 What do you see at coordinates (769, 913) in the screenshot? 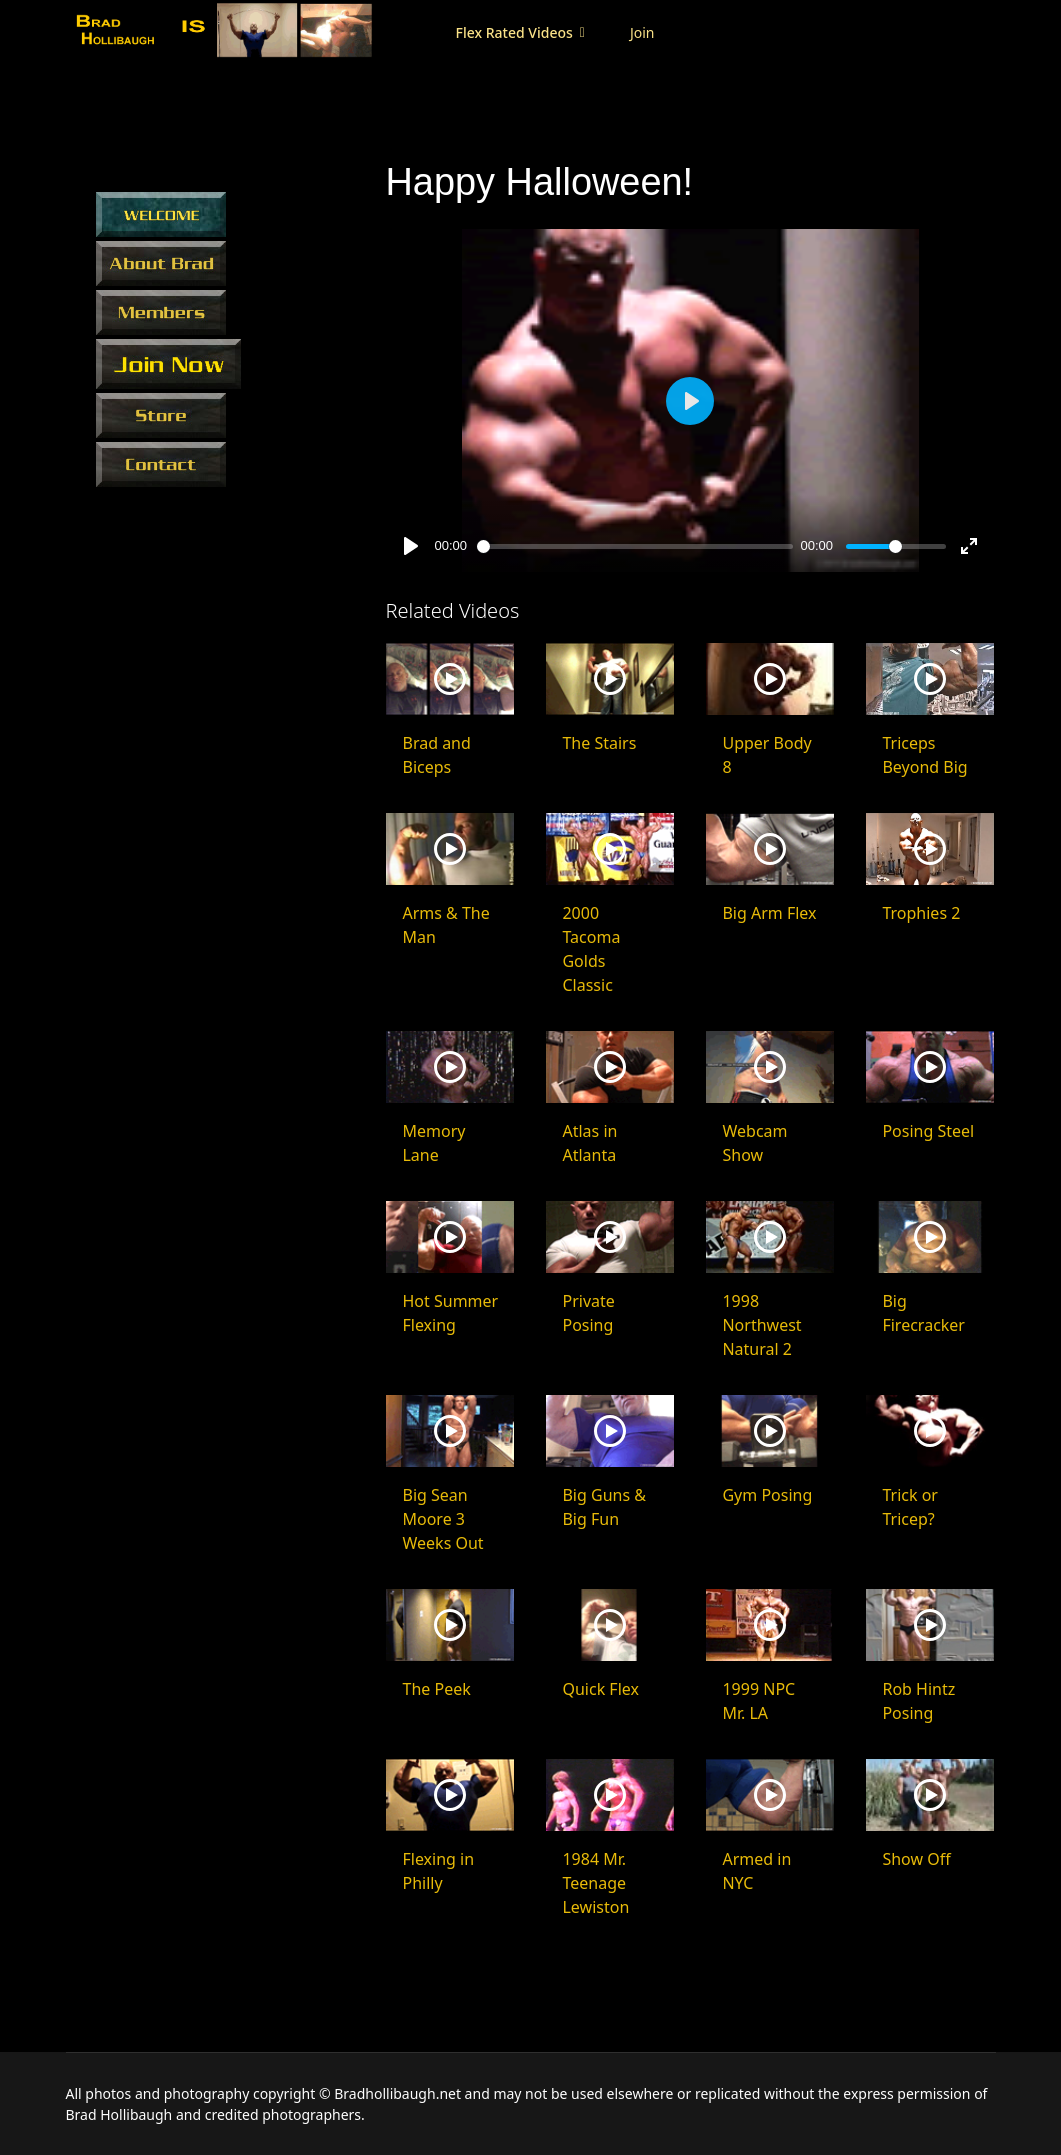
I see `Big Arm Flex` at bounding box center [769, 913].